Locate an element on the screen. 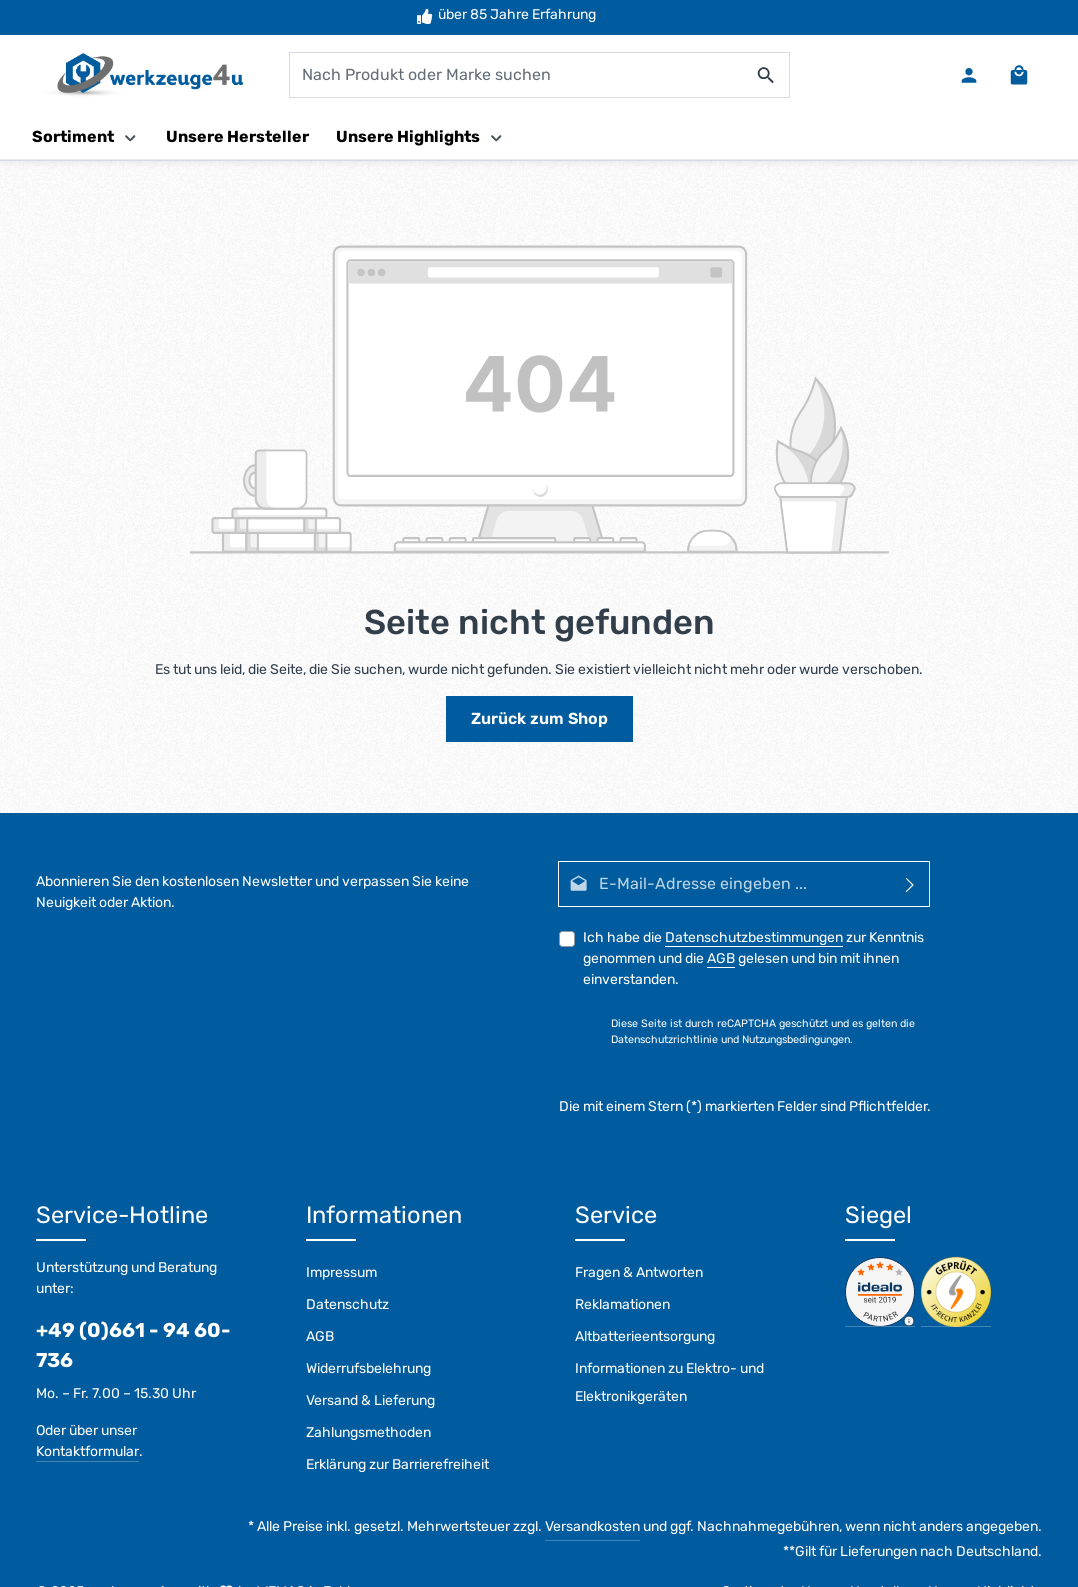 Image resolution: width=1078 pixels, height=1587 pixels. Datenschutzrichtlinie is located at coordinates (664, 1039).